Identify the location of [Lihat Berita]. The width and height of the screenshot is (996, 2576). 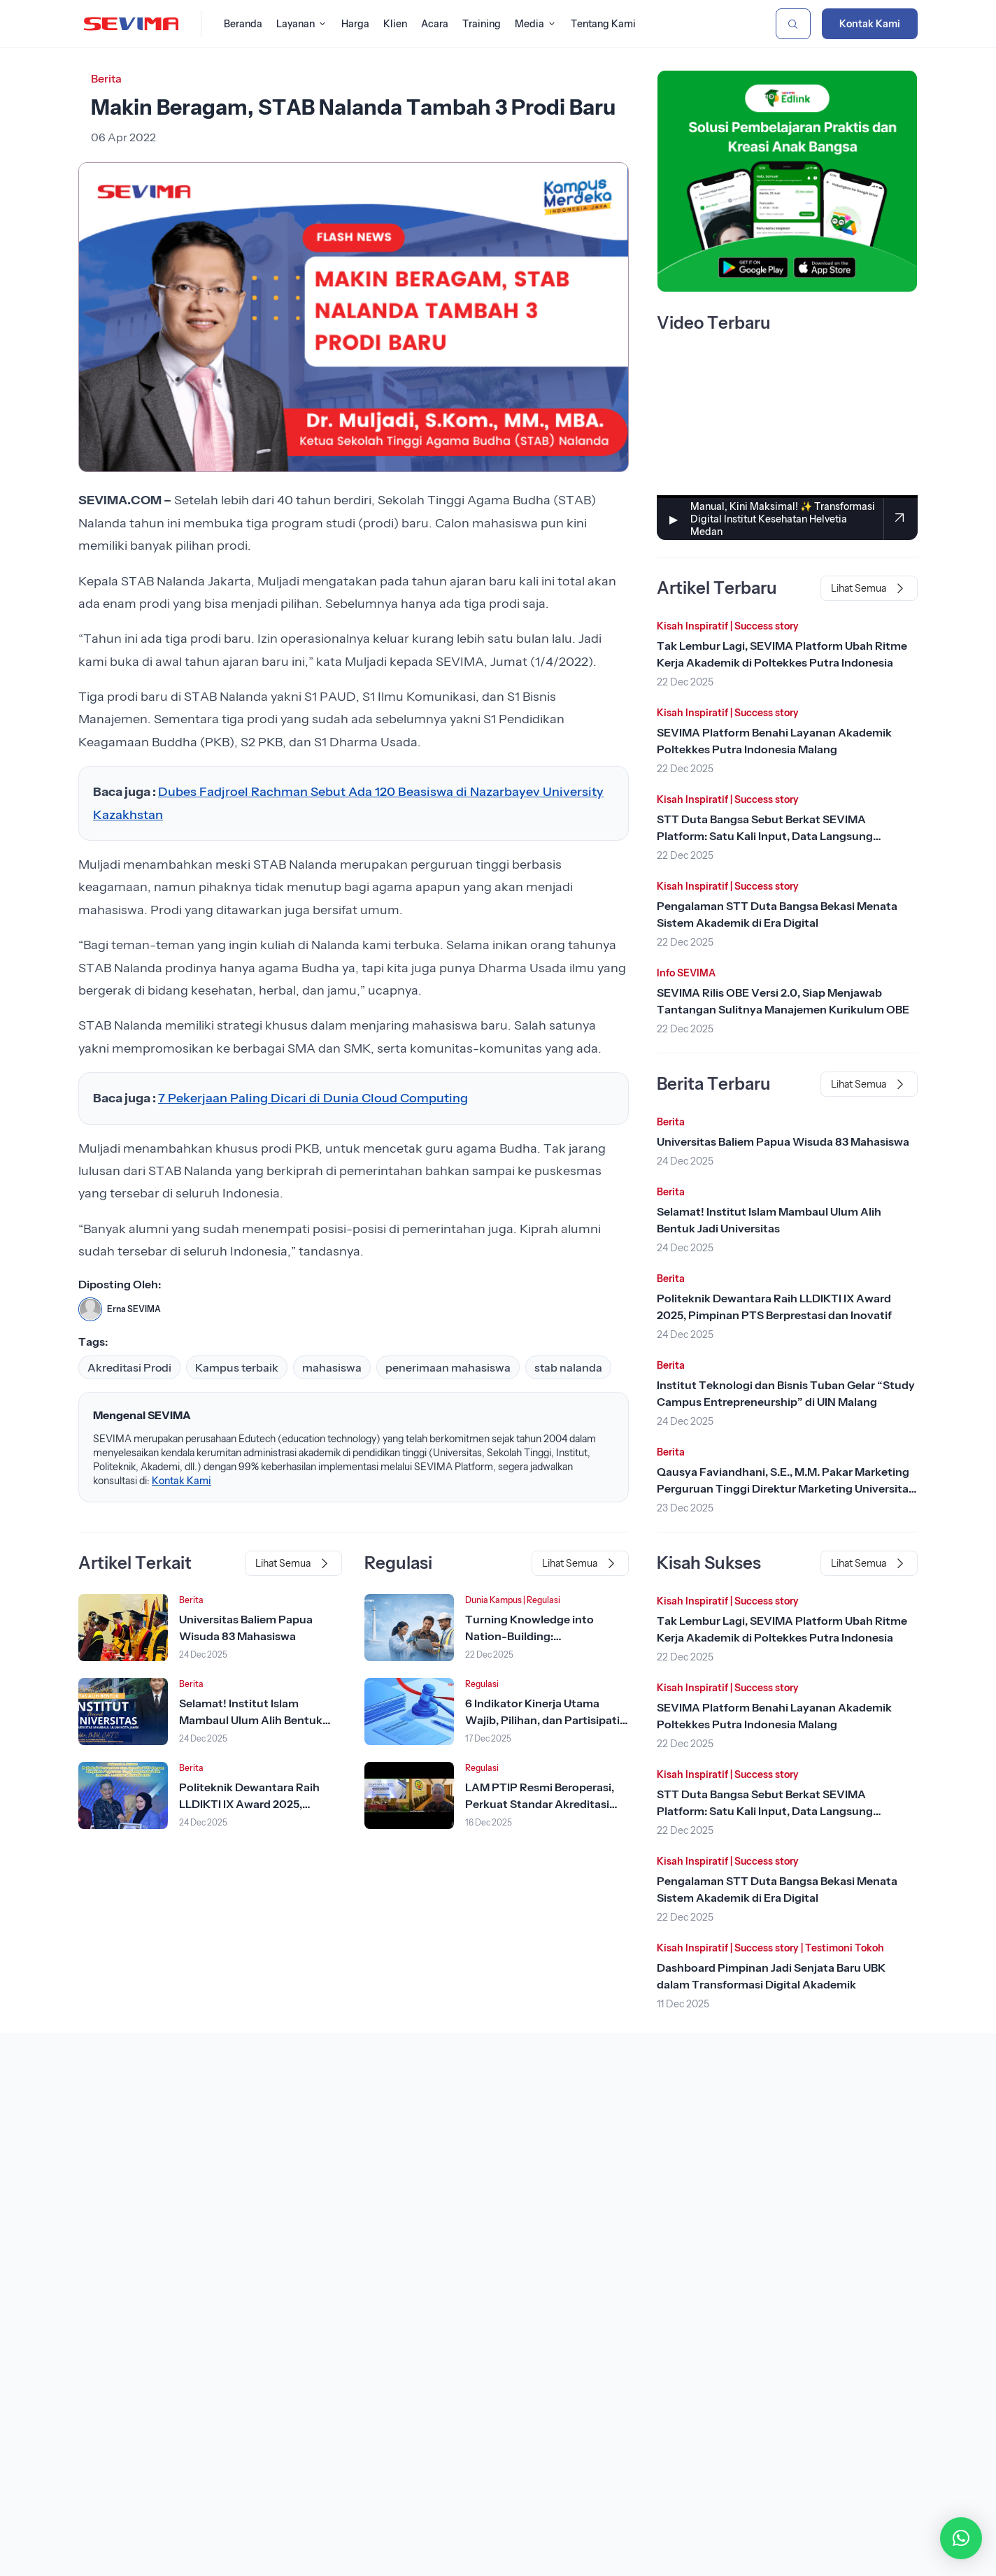
(123, 1627).